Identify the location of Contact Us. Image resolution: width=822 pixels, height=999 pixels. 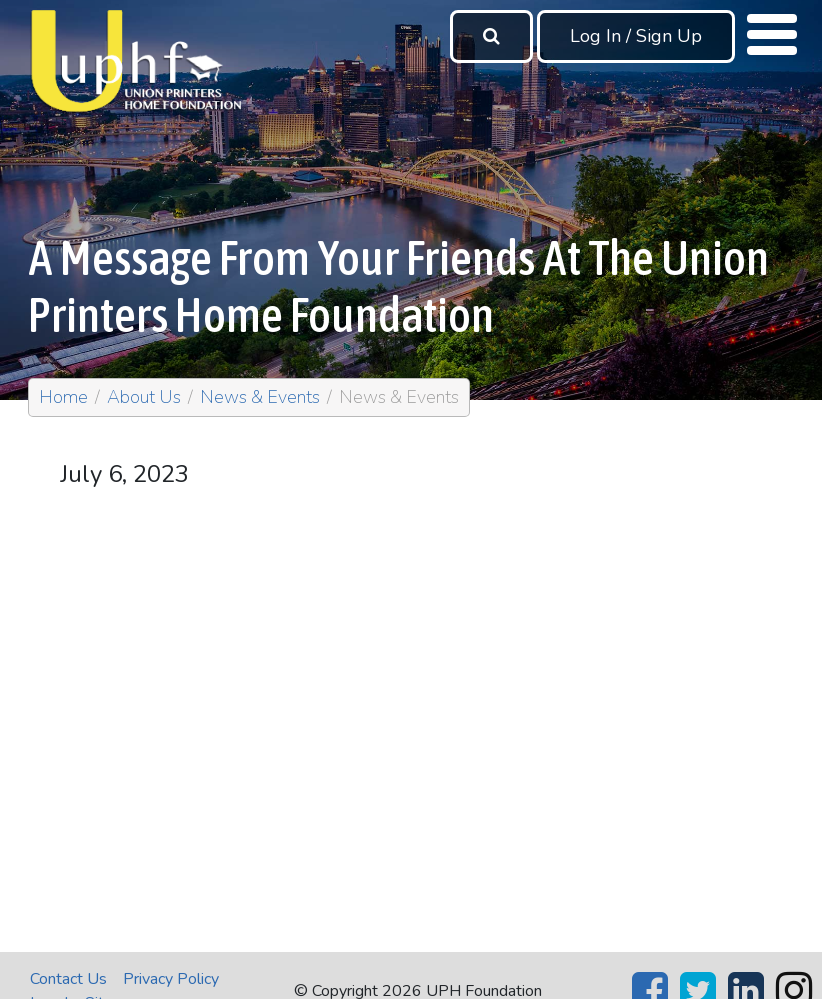
(68, 979).